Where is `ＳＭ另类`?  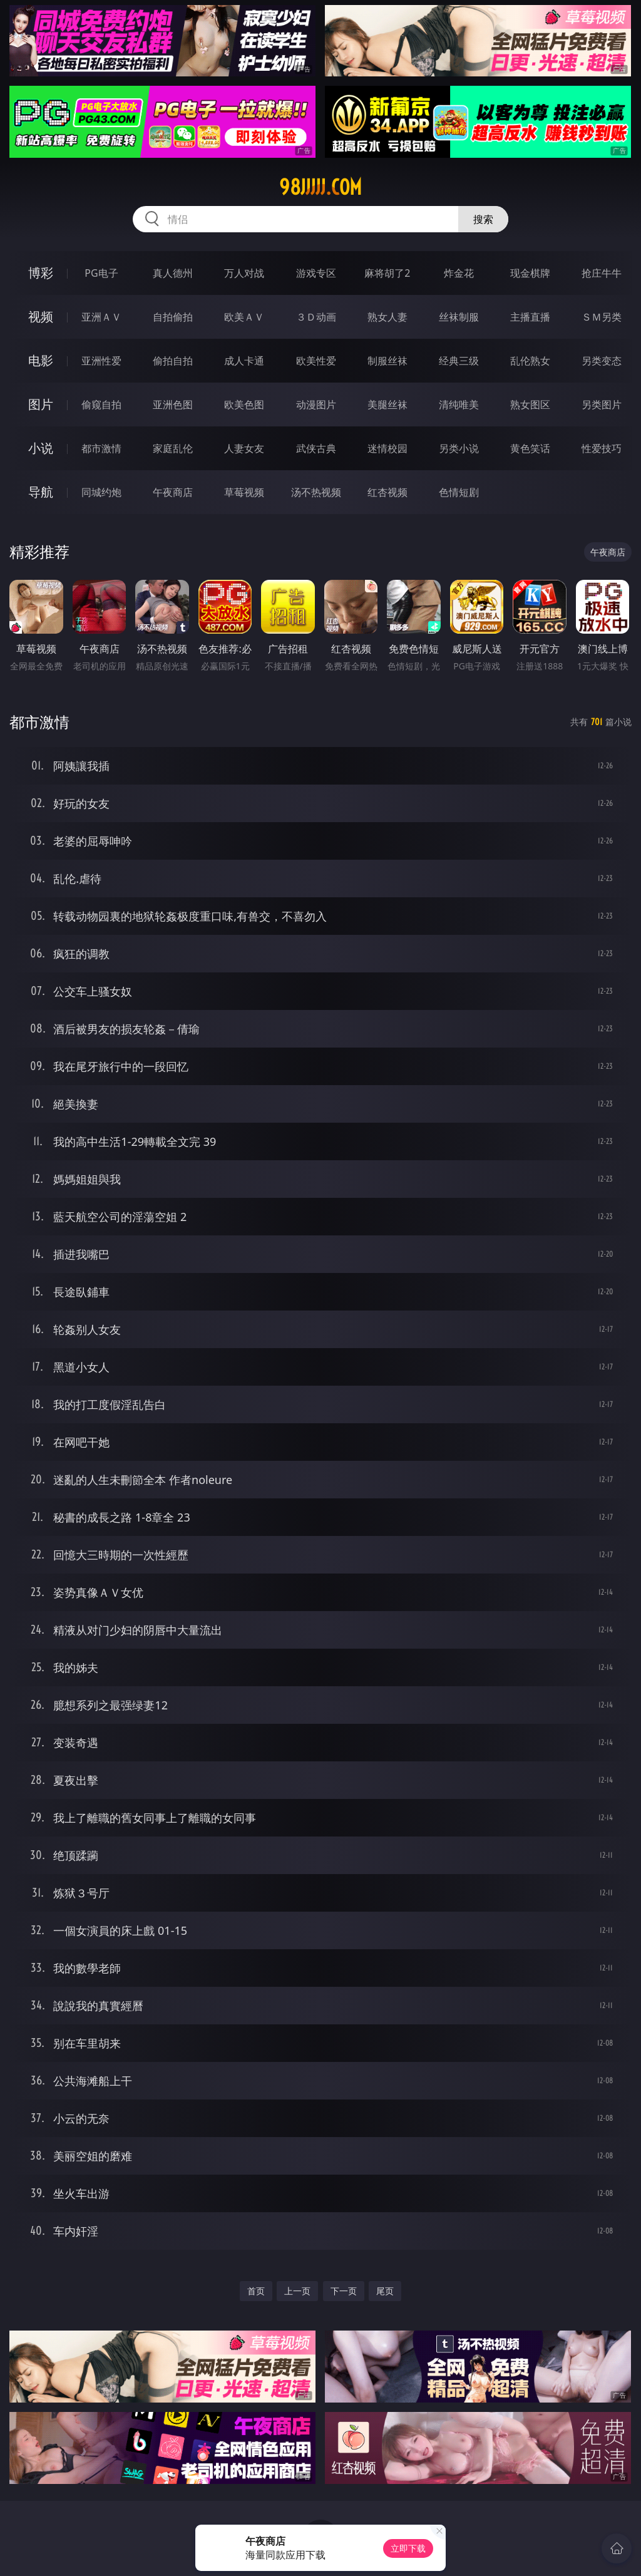 ＳＭ另类 is located at coordinates (602, 317).